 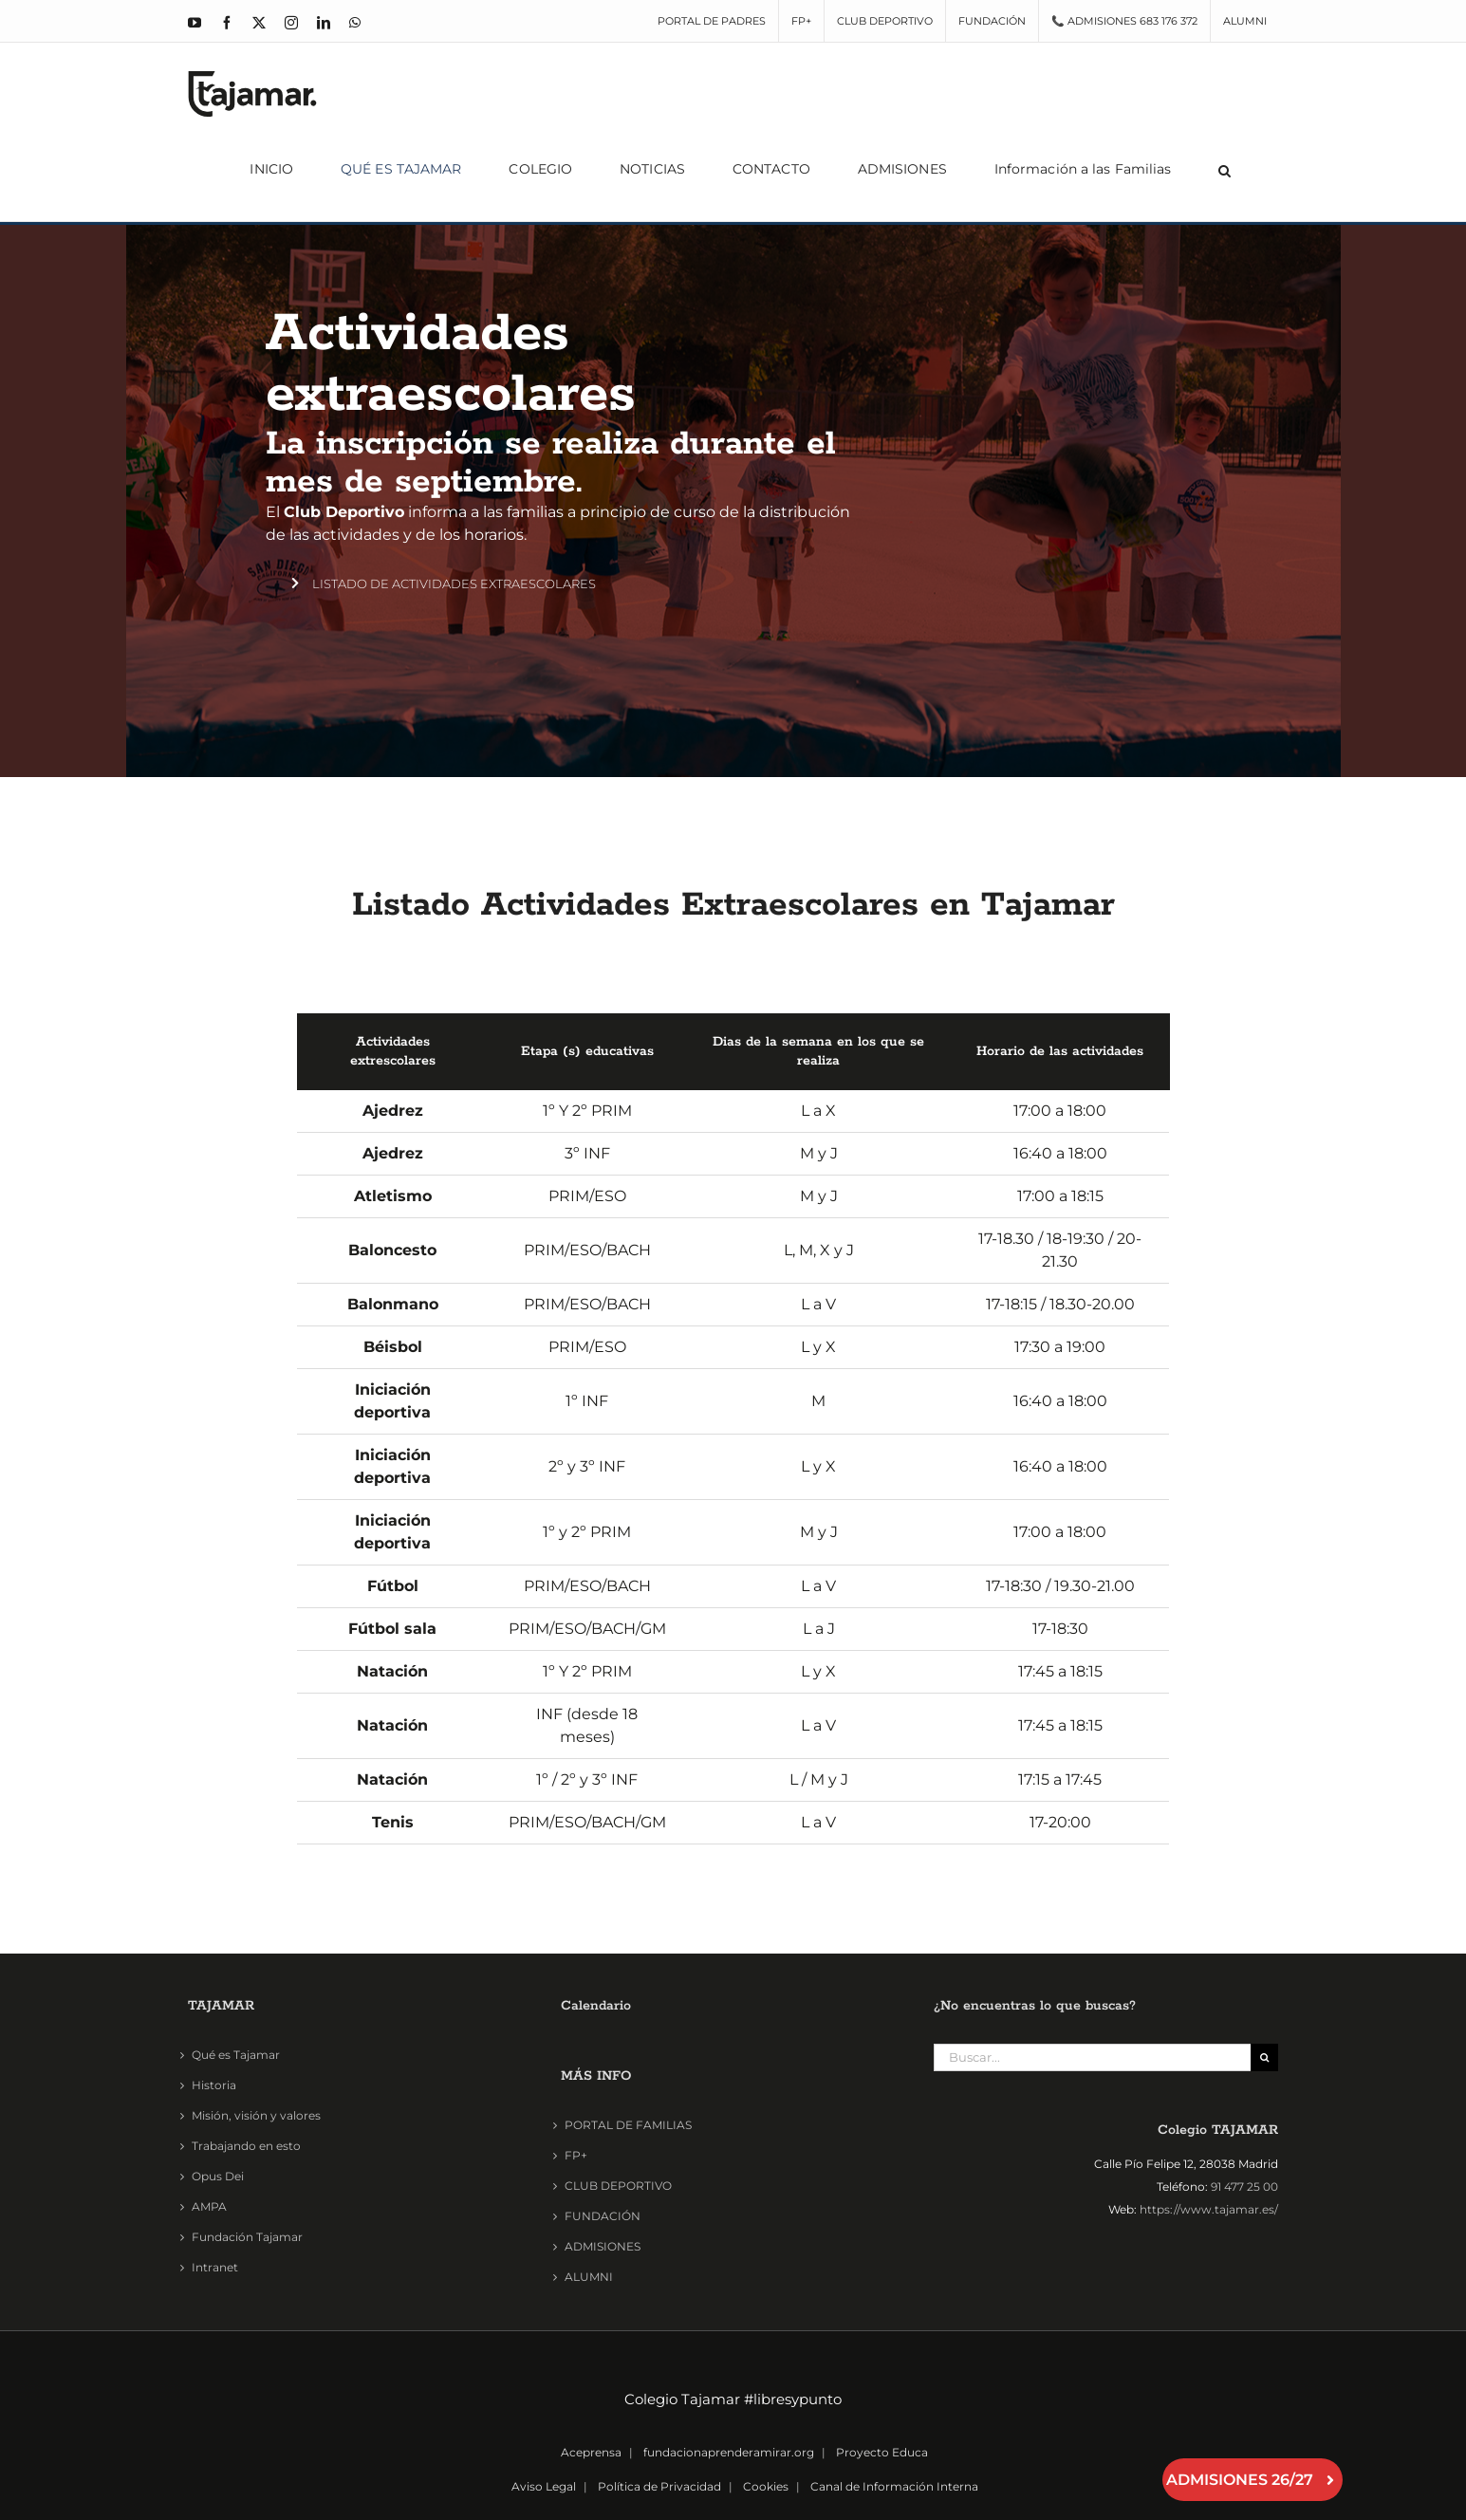 What do you see at coordinates (628, 2125) in the screenshot?
I see `PORTAL DE FAMILIAS` at bounding box center [628, 2125].